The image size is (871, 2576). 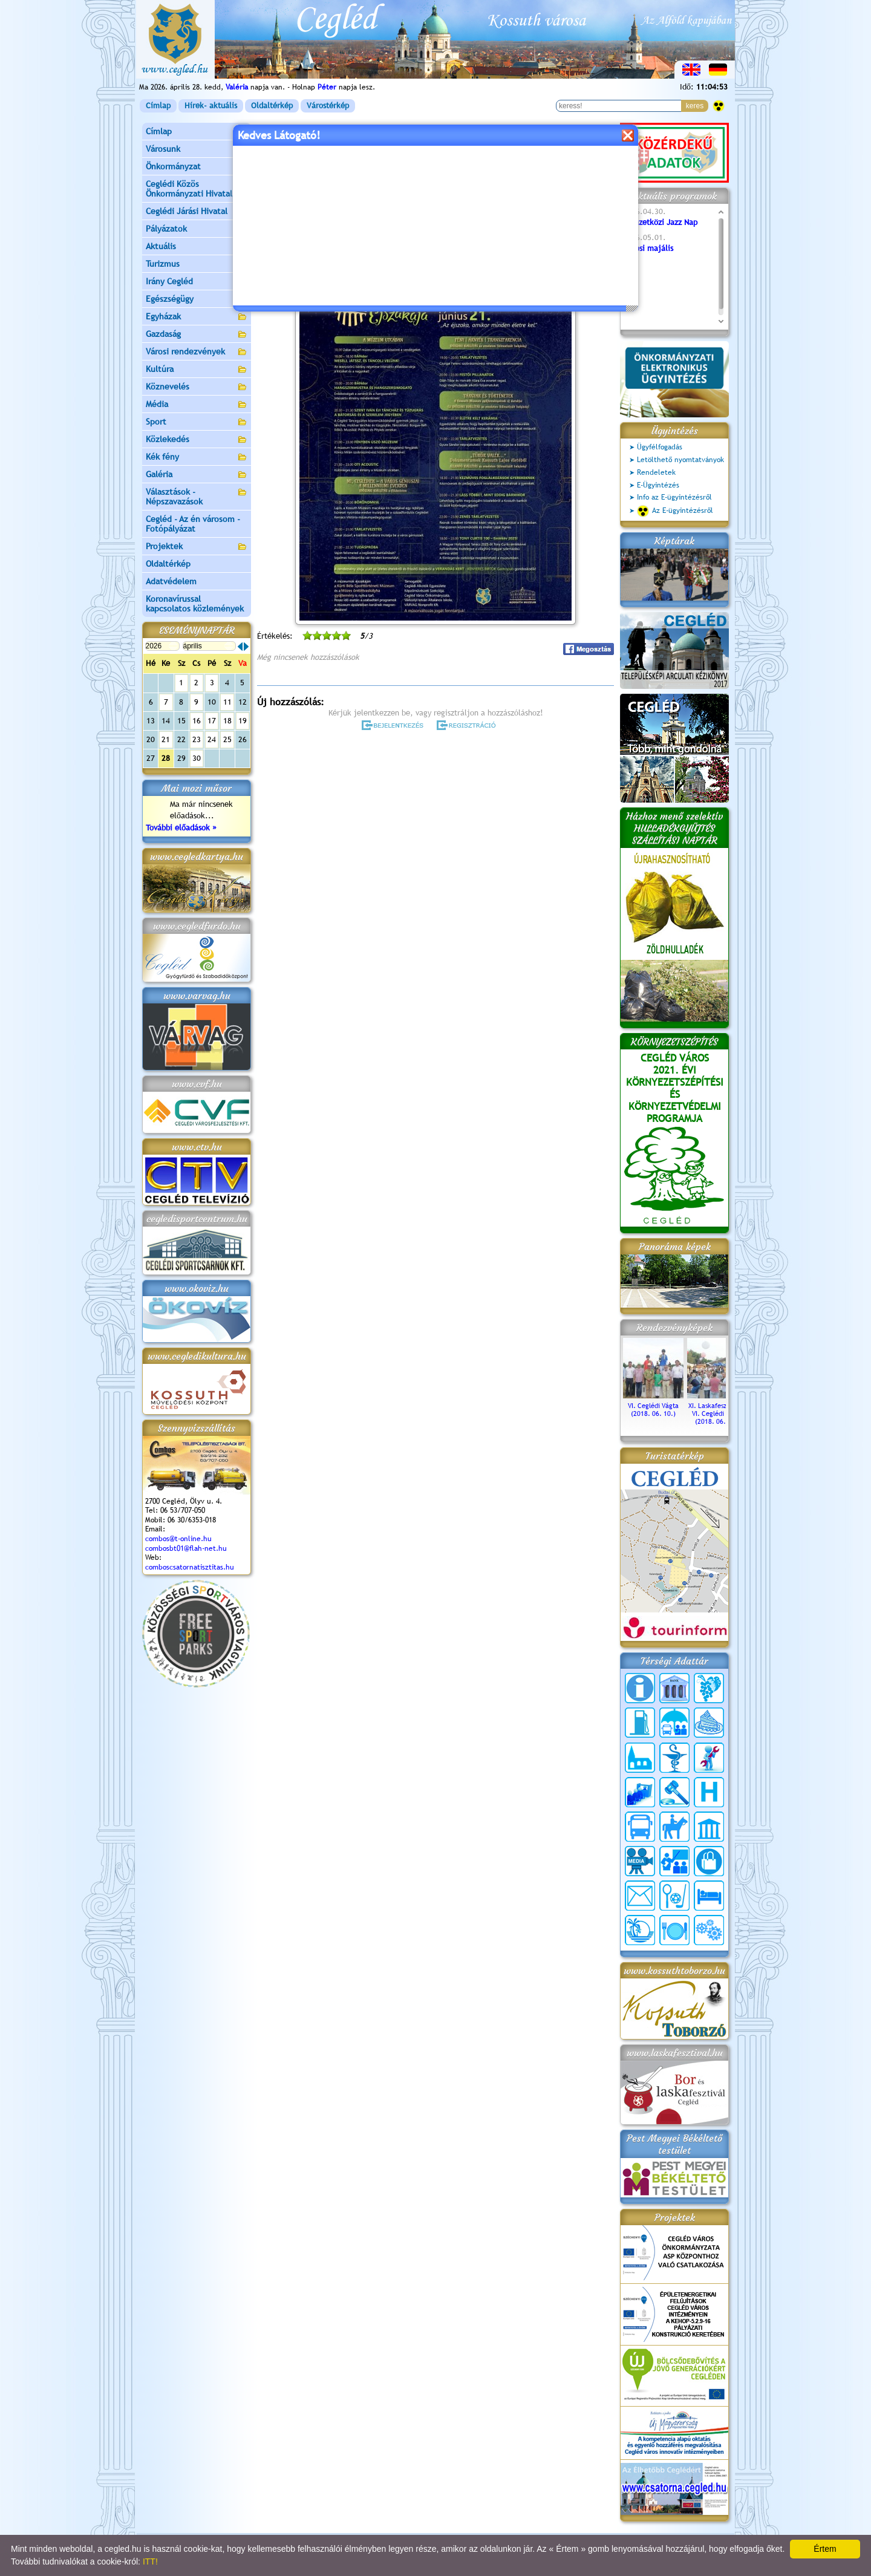 What do you see at coordinates (196, 758) in the screenshot?
I see `30` at bounding box center [196, 758].